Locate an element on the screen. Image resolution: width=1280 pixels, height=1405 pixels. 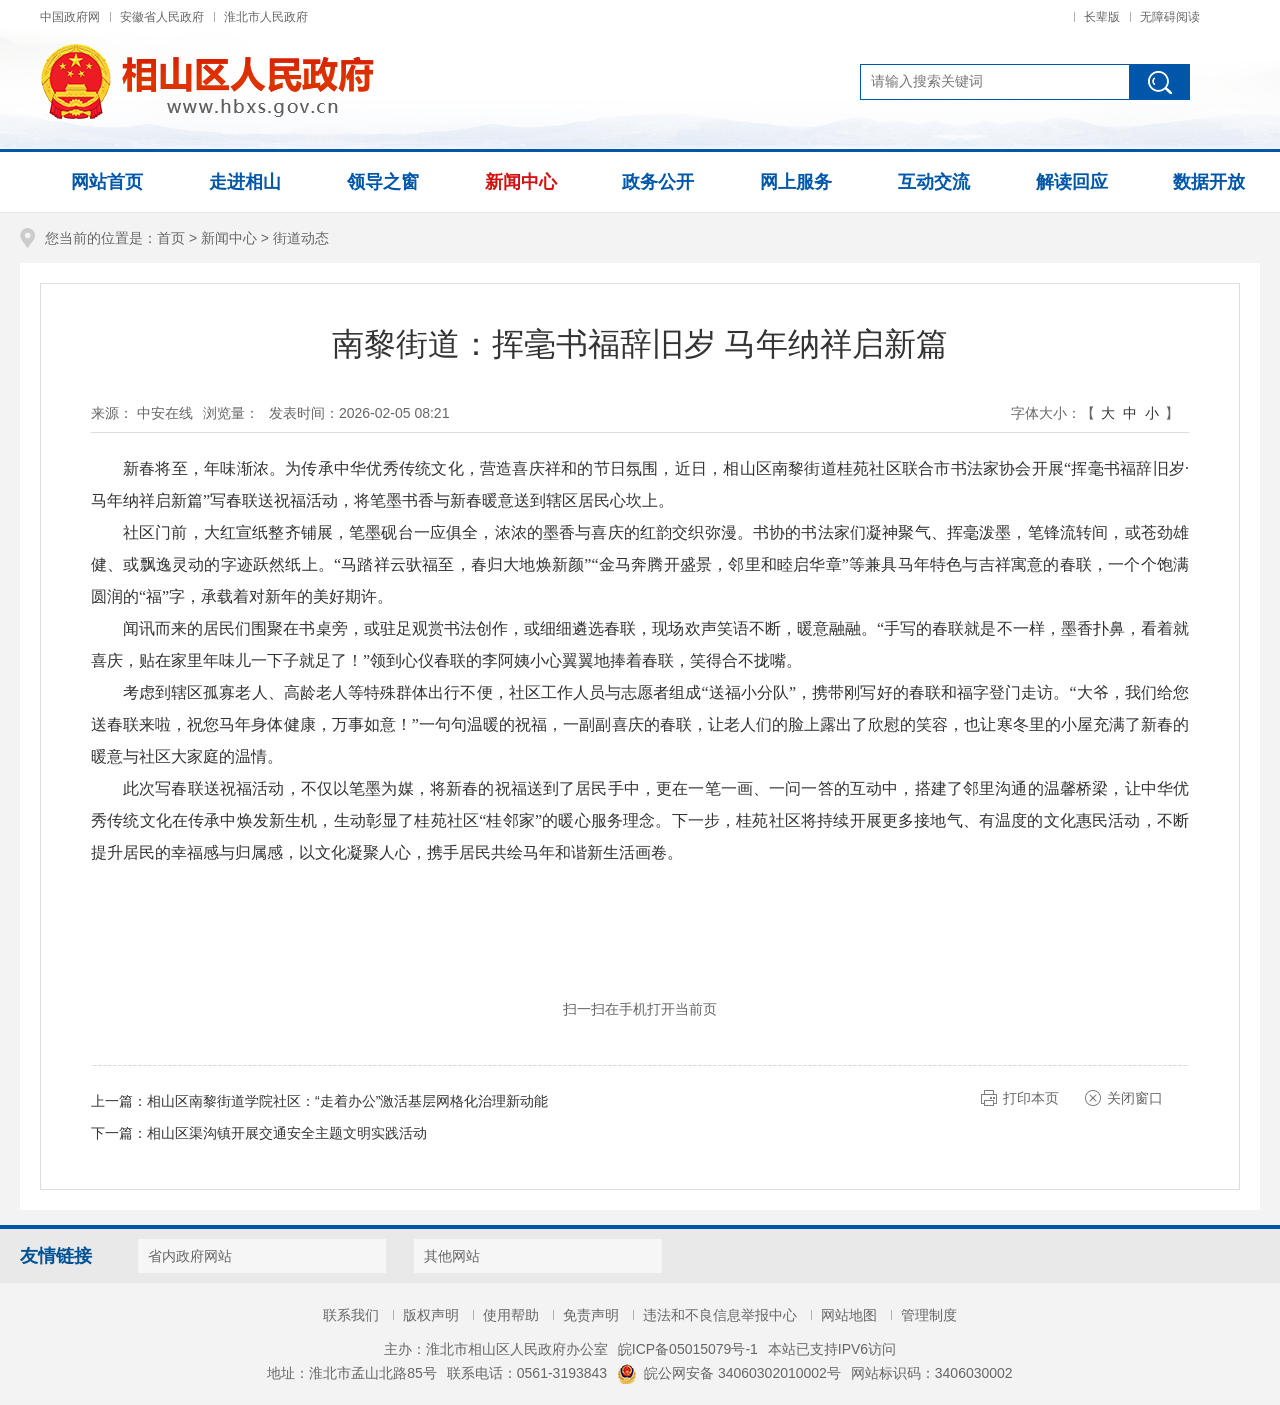
新闻中心 is located at coordinates (229, 238).